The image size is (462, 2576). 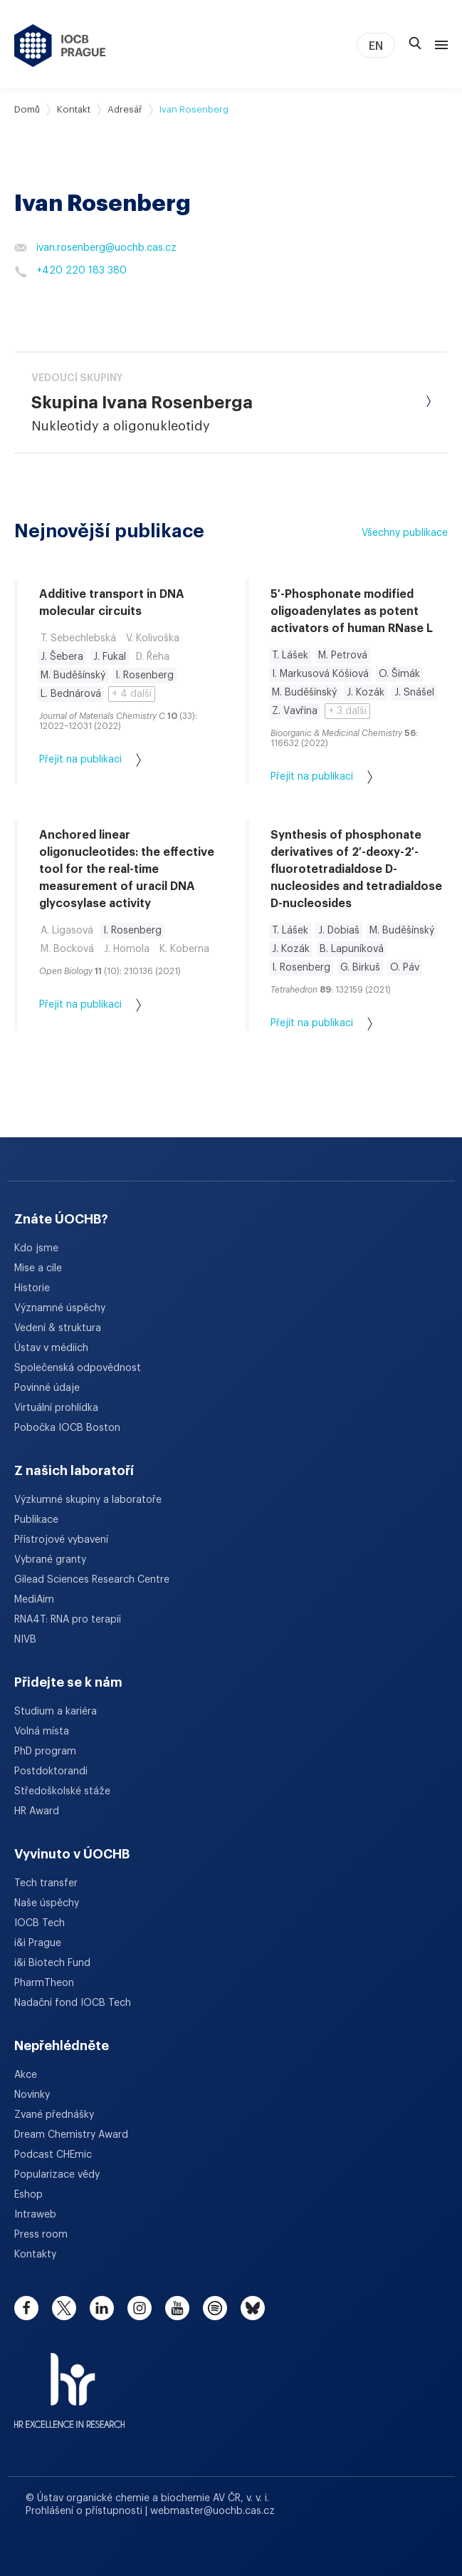 I want to click on HR Award, so click(x=36, y=1811).